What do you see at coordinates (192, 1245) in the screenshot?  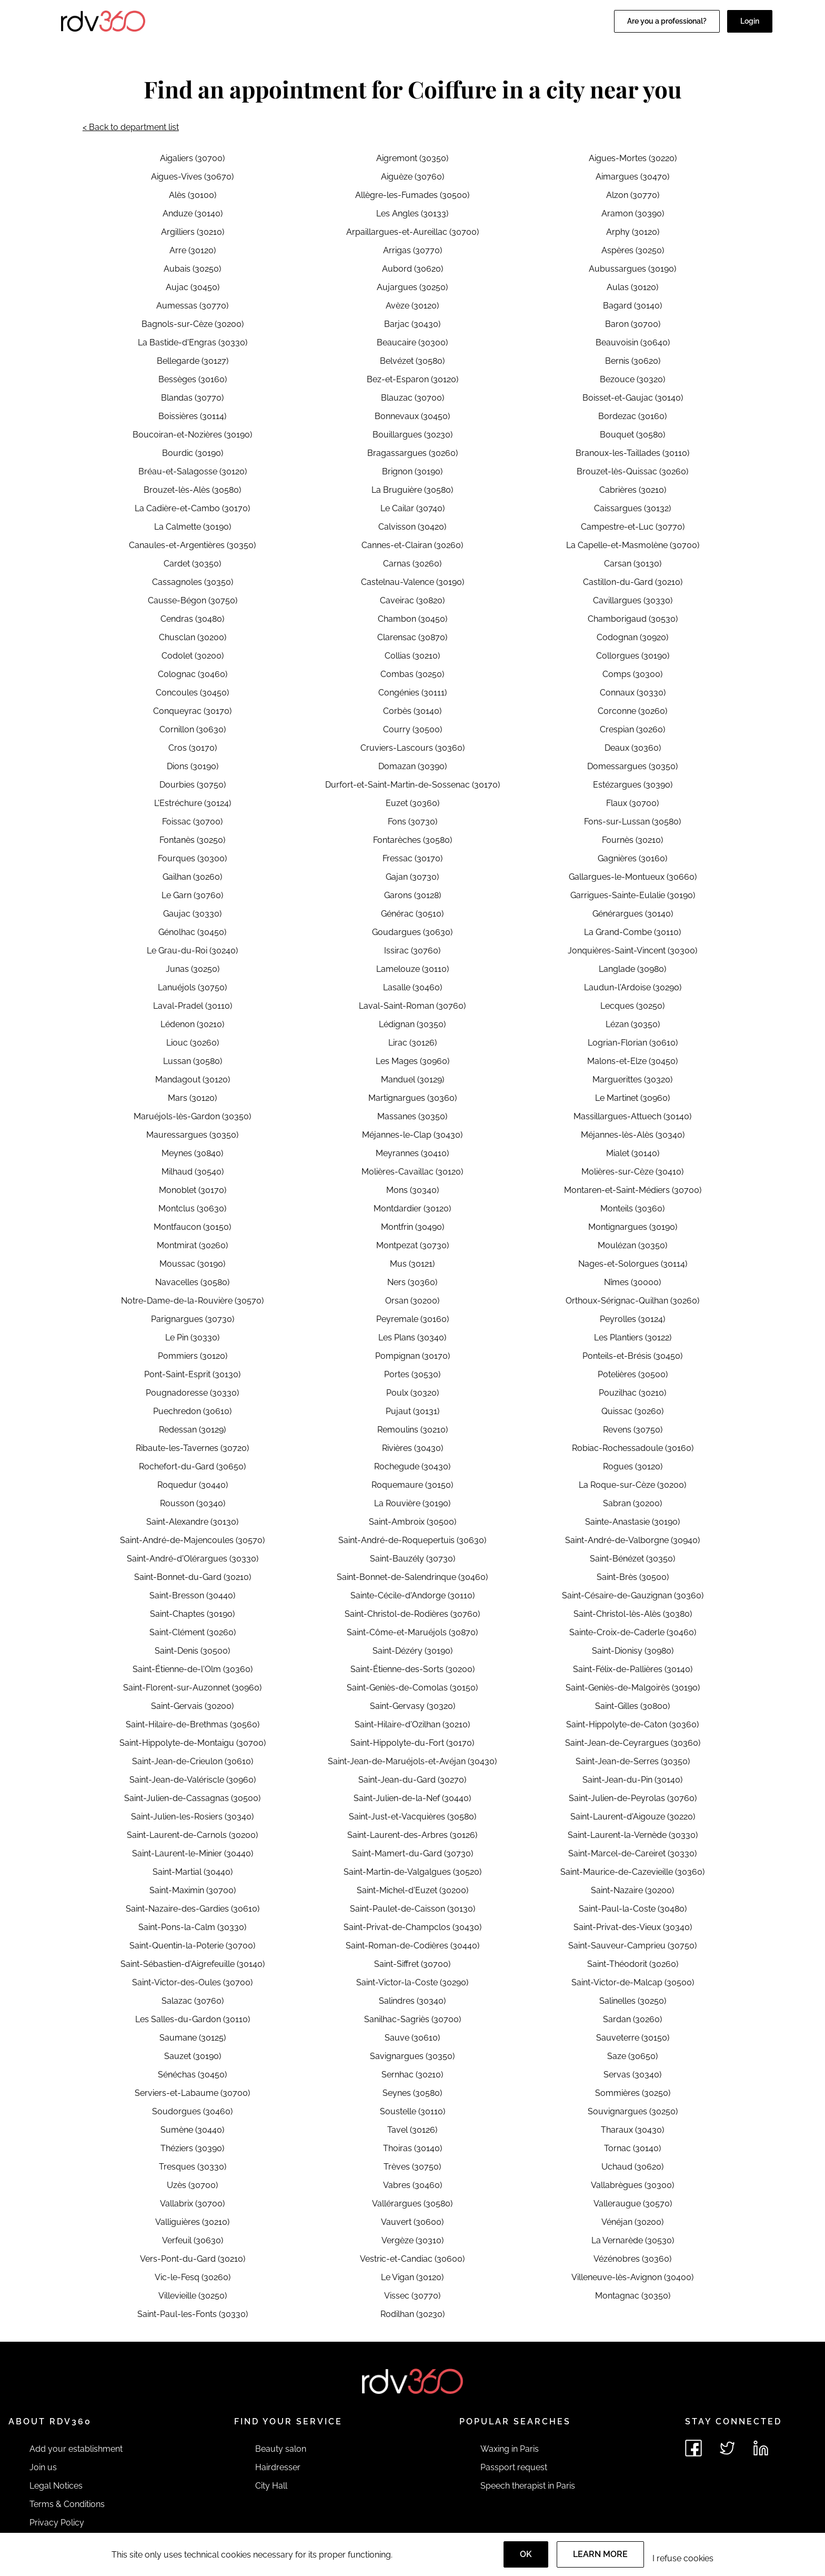 I see `Montmirat (30260)` at bounding box center [192, 1245].